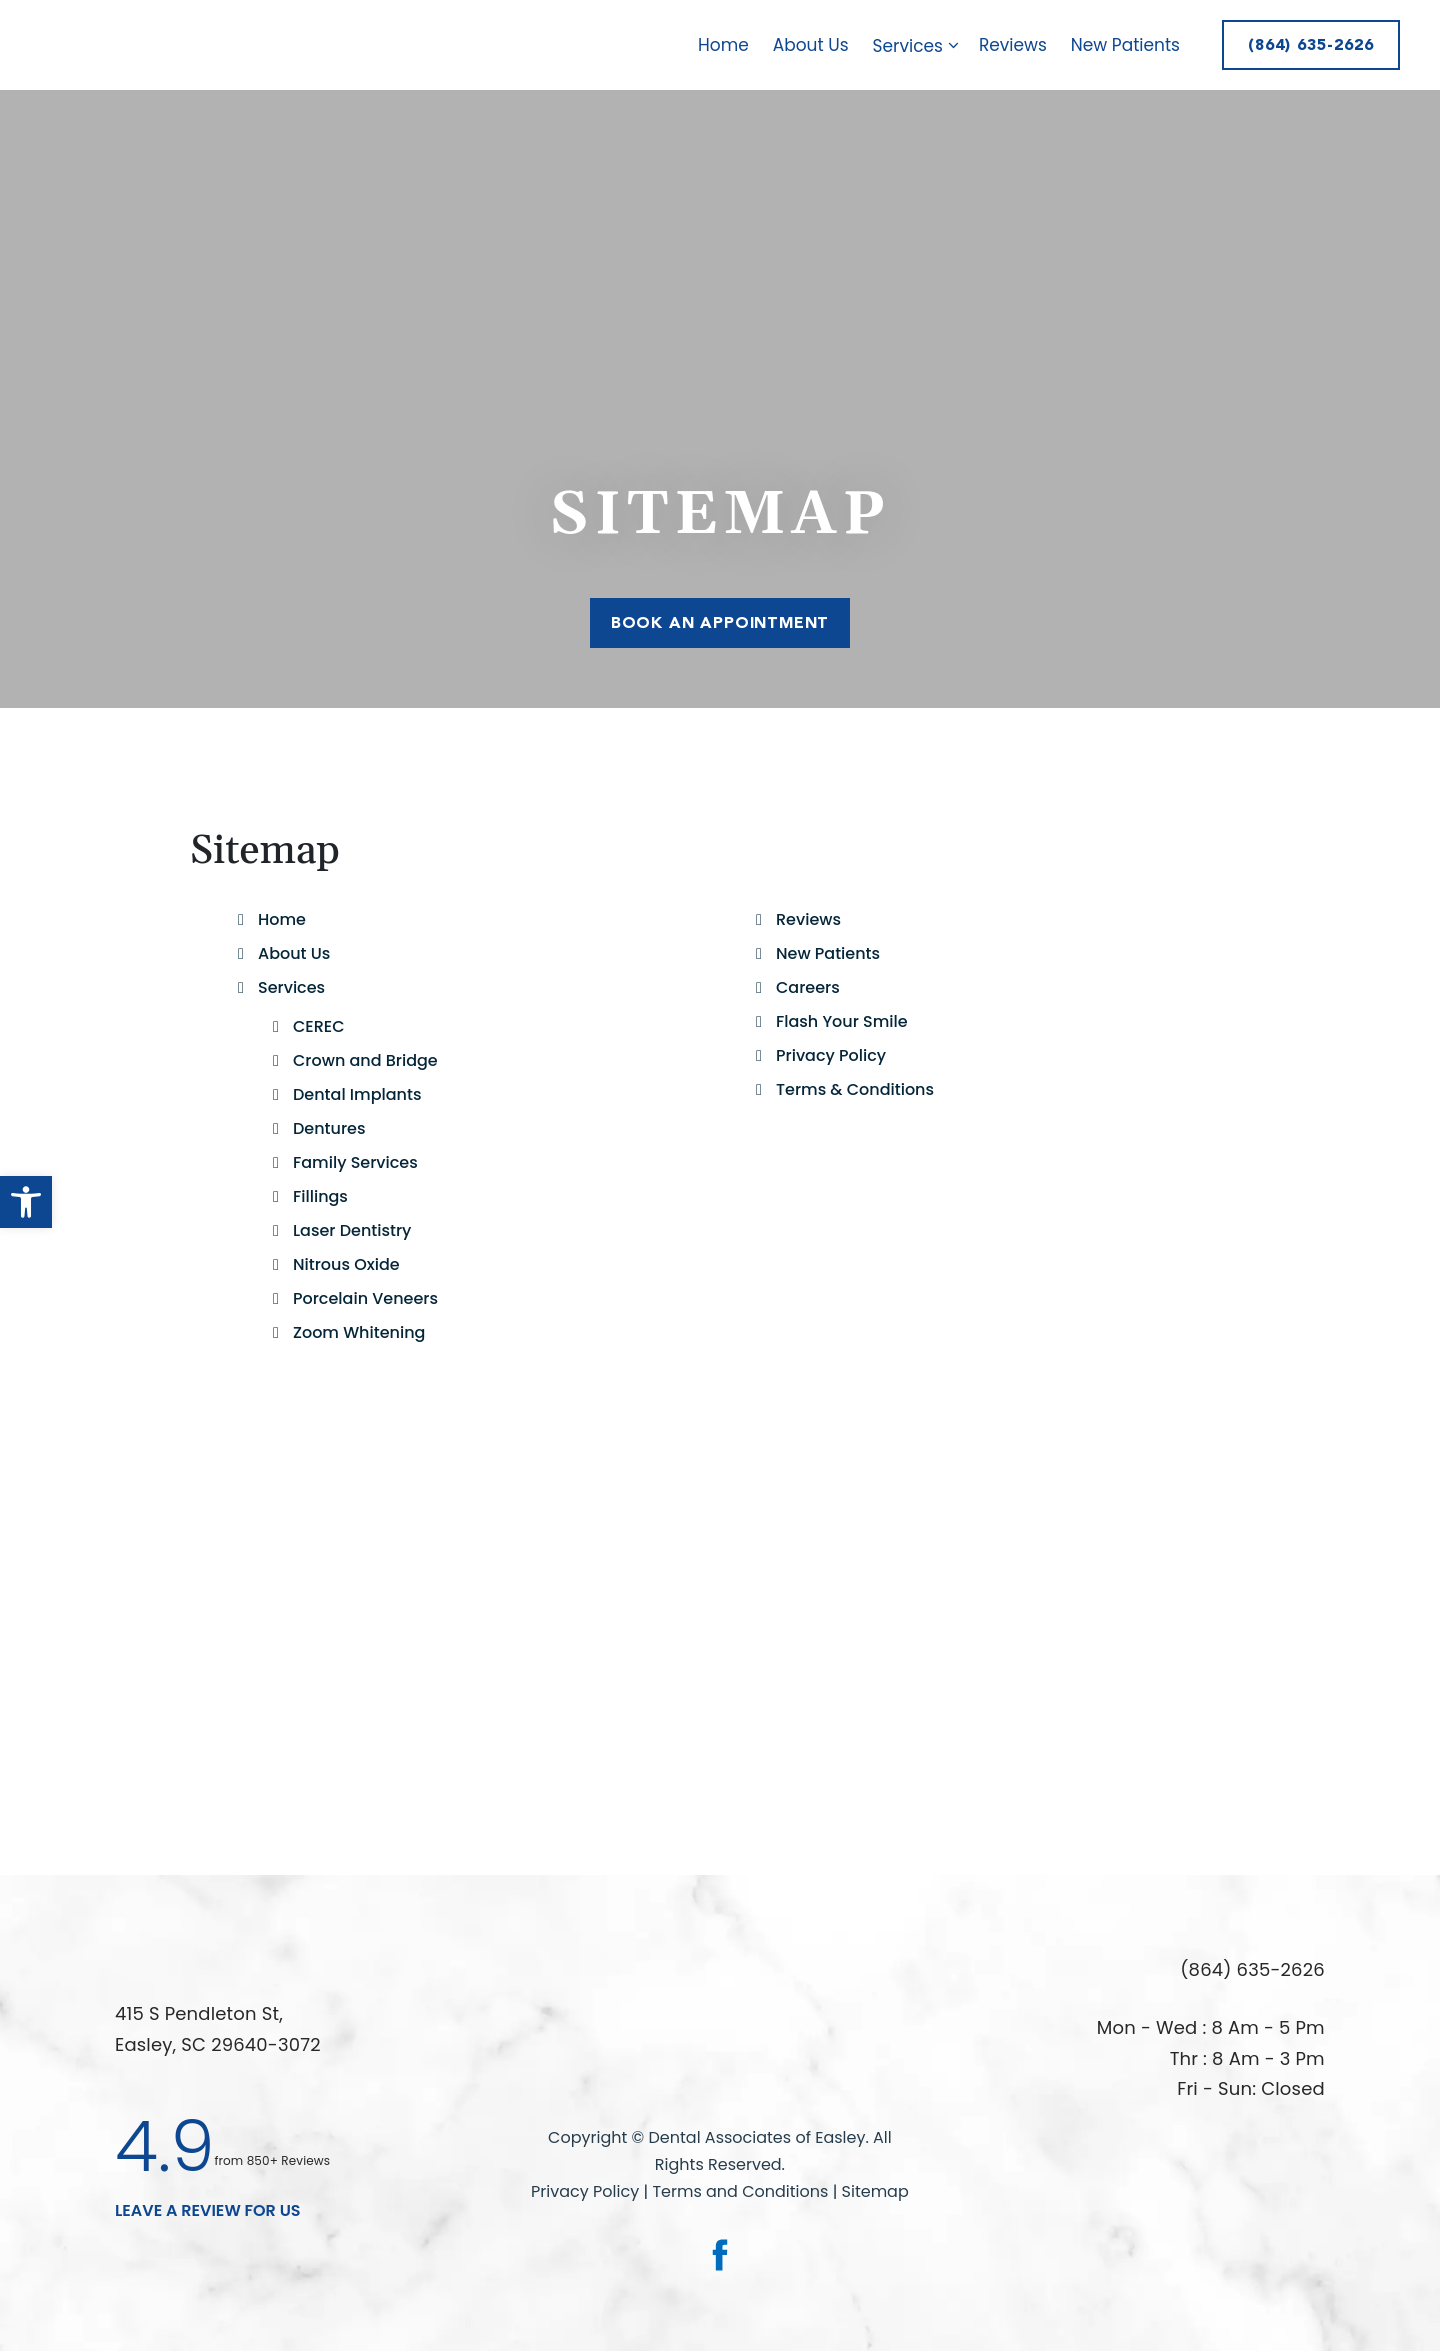 Image resolution: width=1440 pixels, height=2351 pixels. Describe the element at coordinates (831, 1055) in the screenshot. I see `Privacy Policy` at that location.